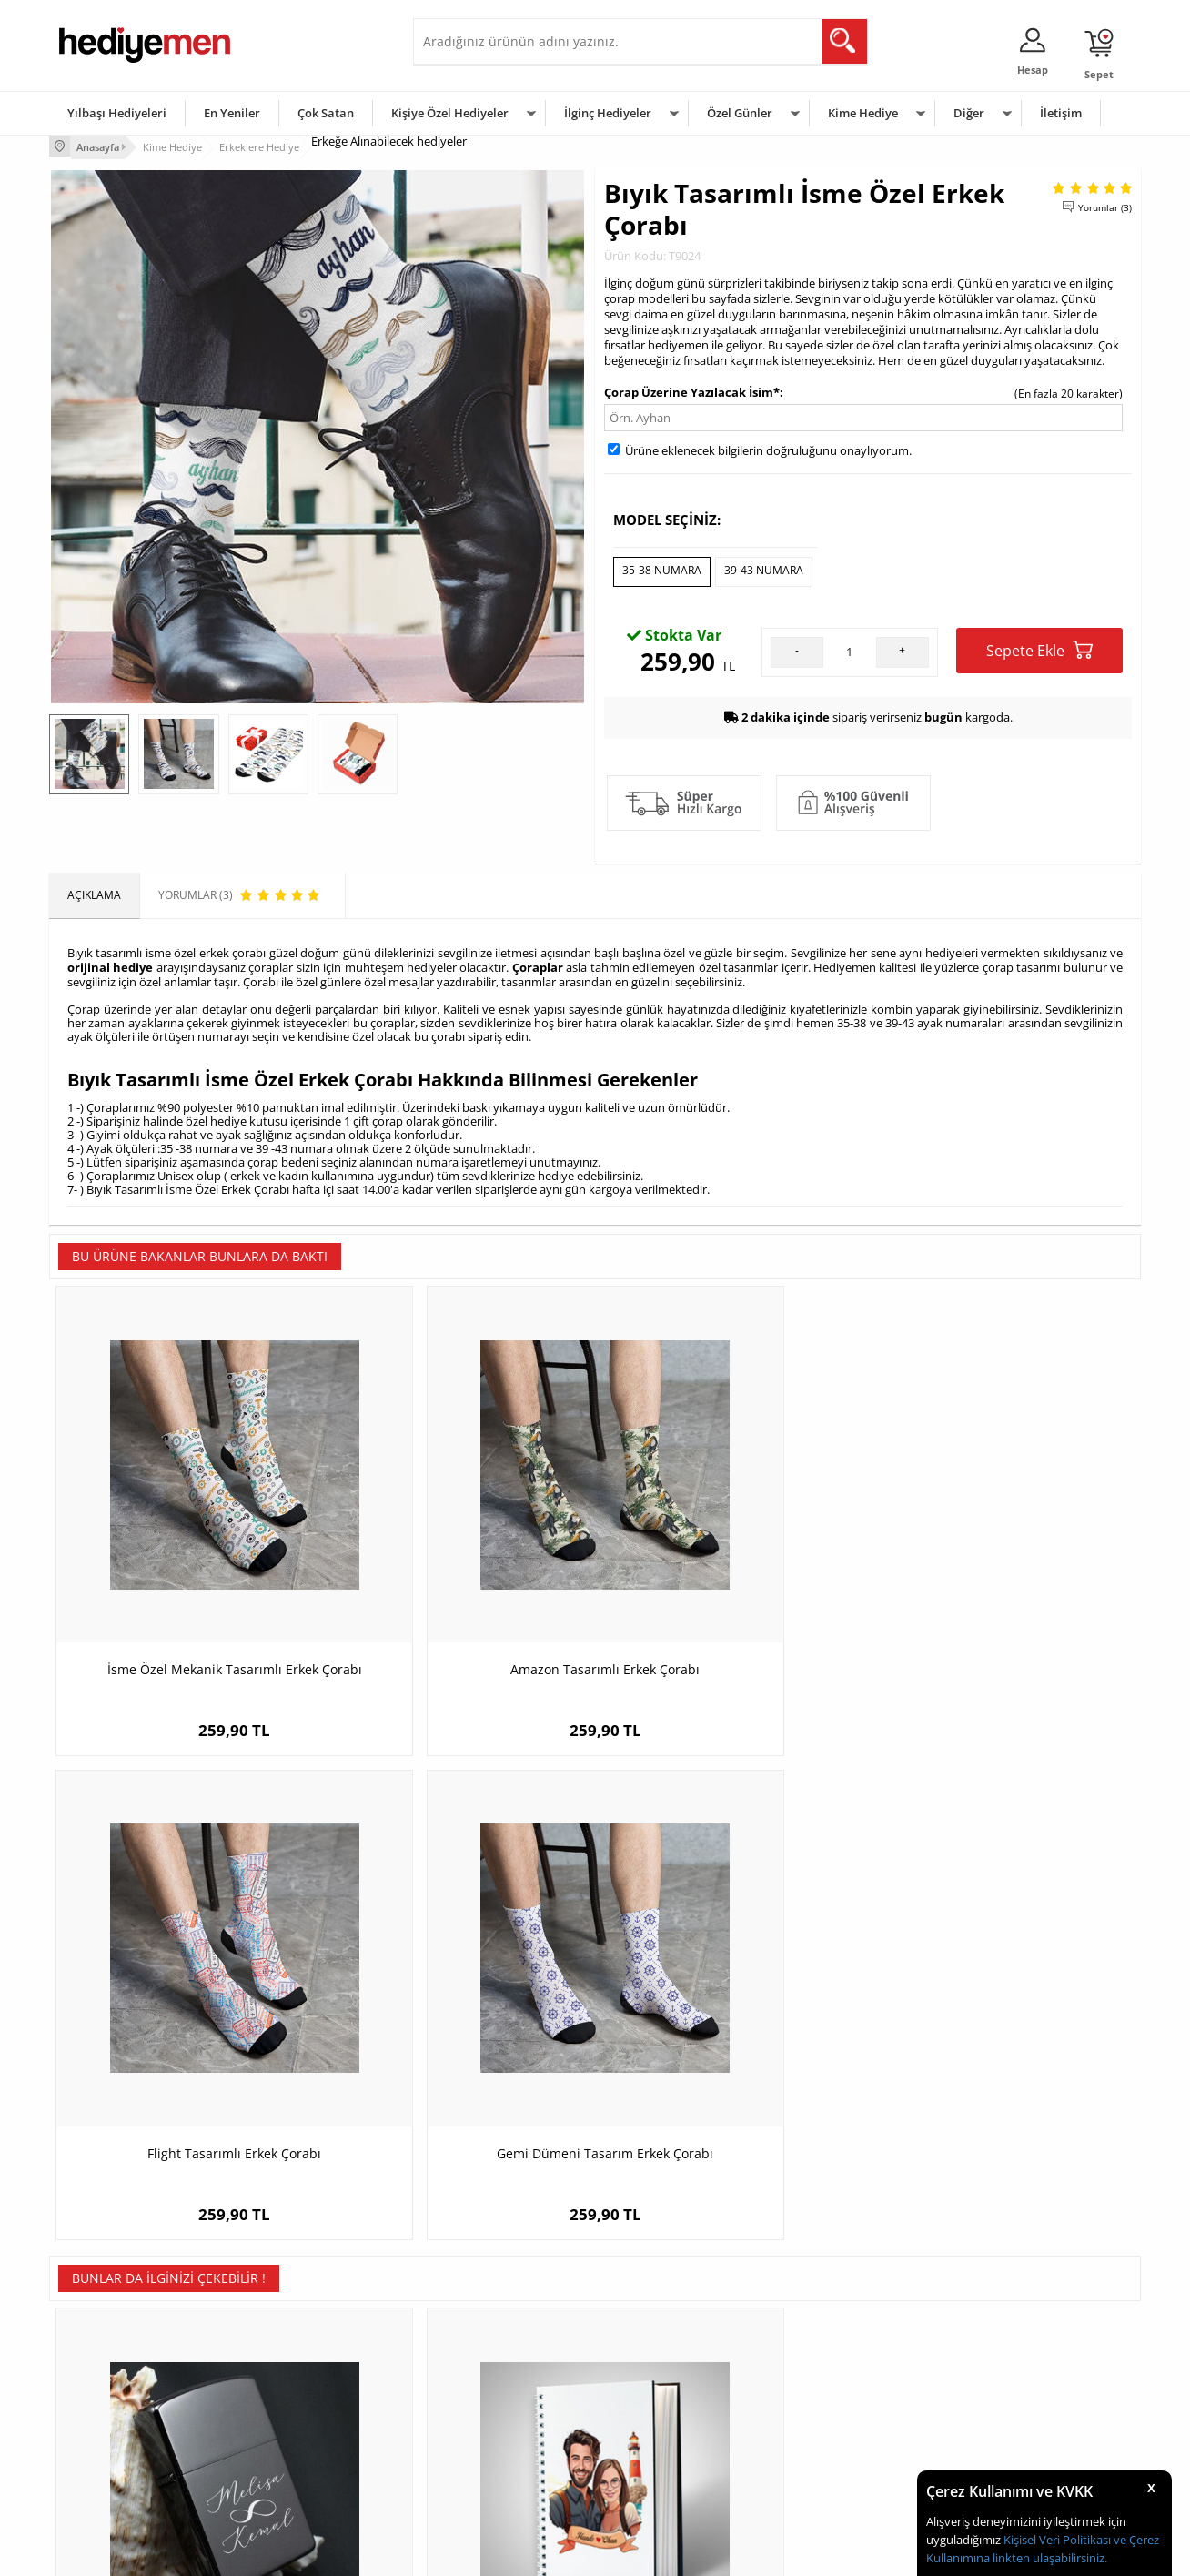  What do you see at coordinates (450, 113) in the screenshot?
I see `Kişiye Özel Hediyeler` at bounding box center [450, 113].